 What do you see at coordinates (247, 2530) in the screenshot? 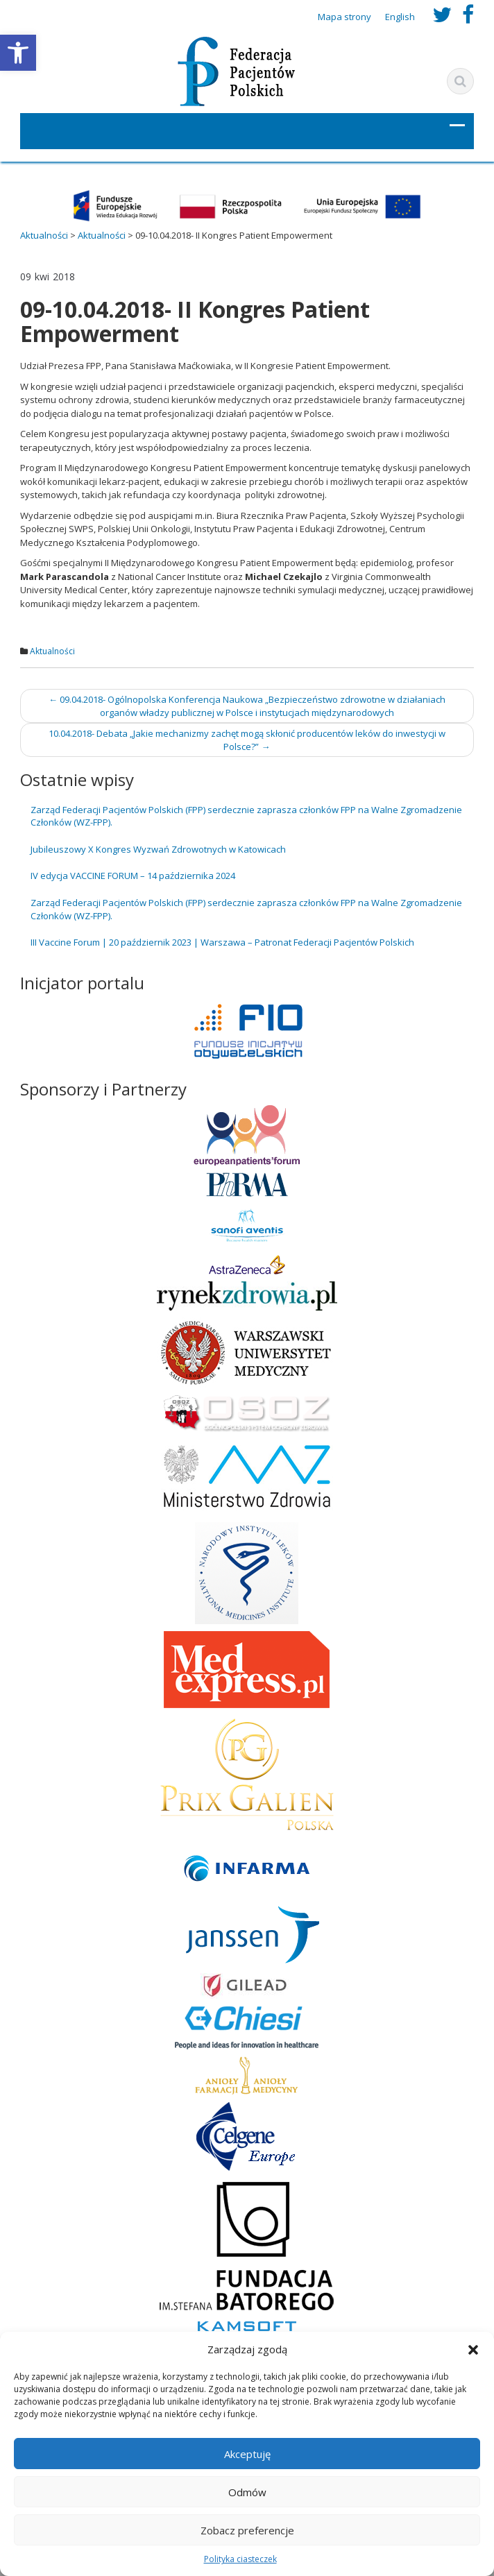
I see `Zobacz preferencje` at bounding box center [247, 2530].